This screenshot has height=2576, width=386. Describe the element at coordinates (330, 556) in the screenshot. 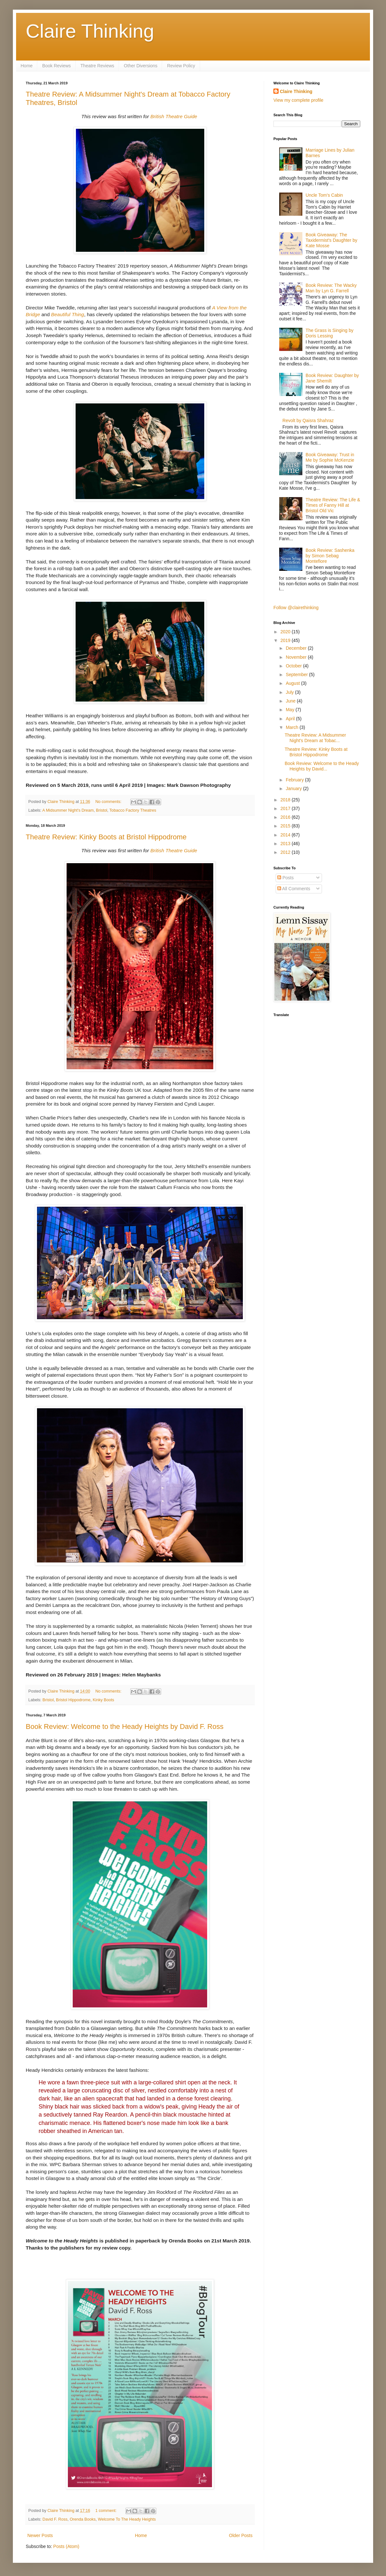

I see `Book Review: Sashenka by Simon Sebag Montefiore` at that location.